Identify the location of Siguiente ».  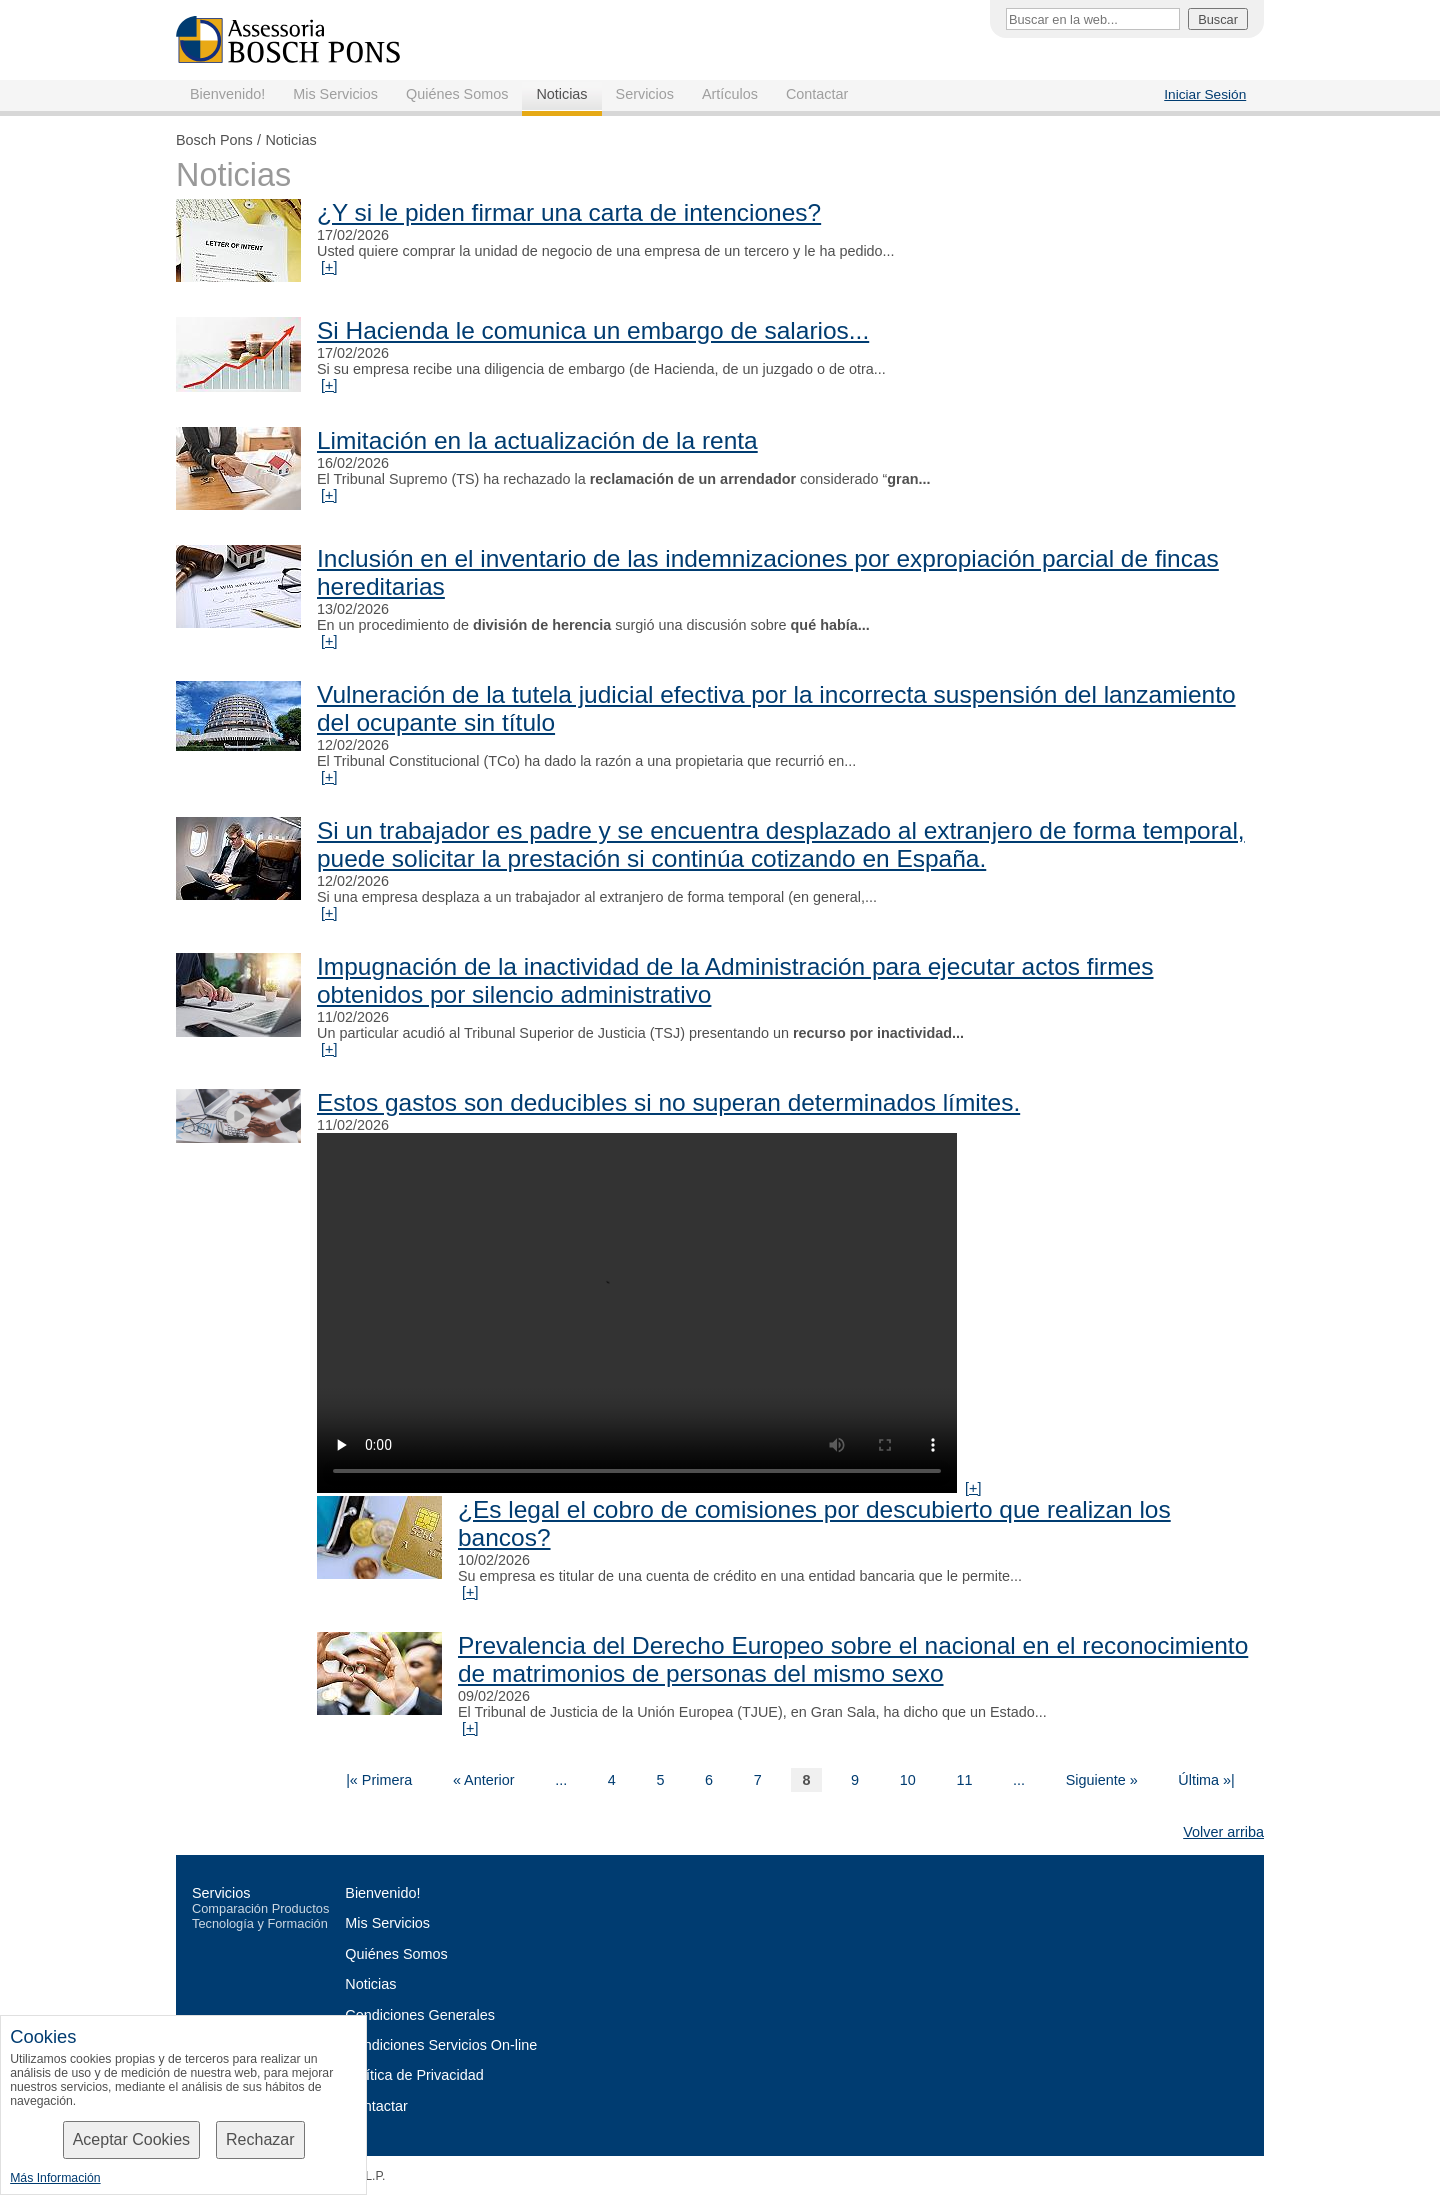
(1102, 1780).